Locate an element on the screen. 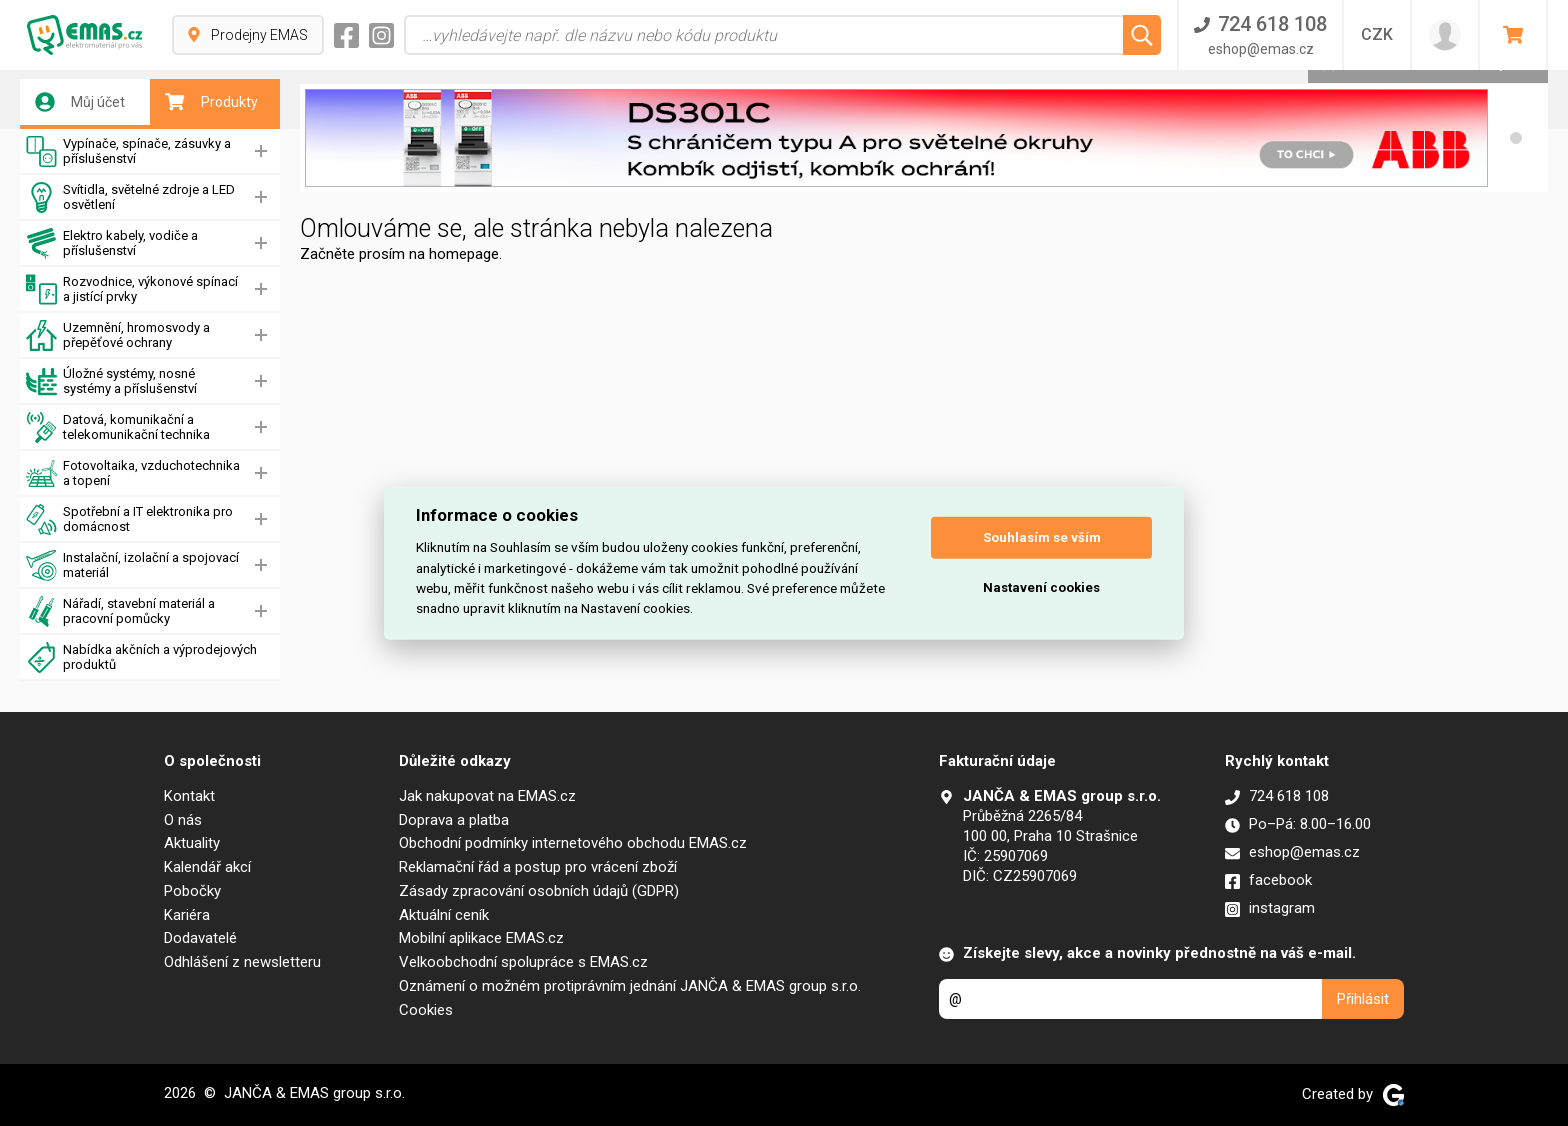  O nás is located at coordinates (183, 820).